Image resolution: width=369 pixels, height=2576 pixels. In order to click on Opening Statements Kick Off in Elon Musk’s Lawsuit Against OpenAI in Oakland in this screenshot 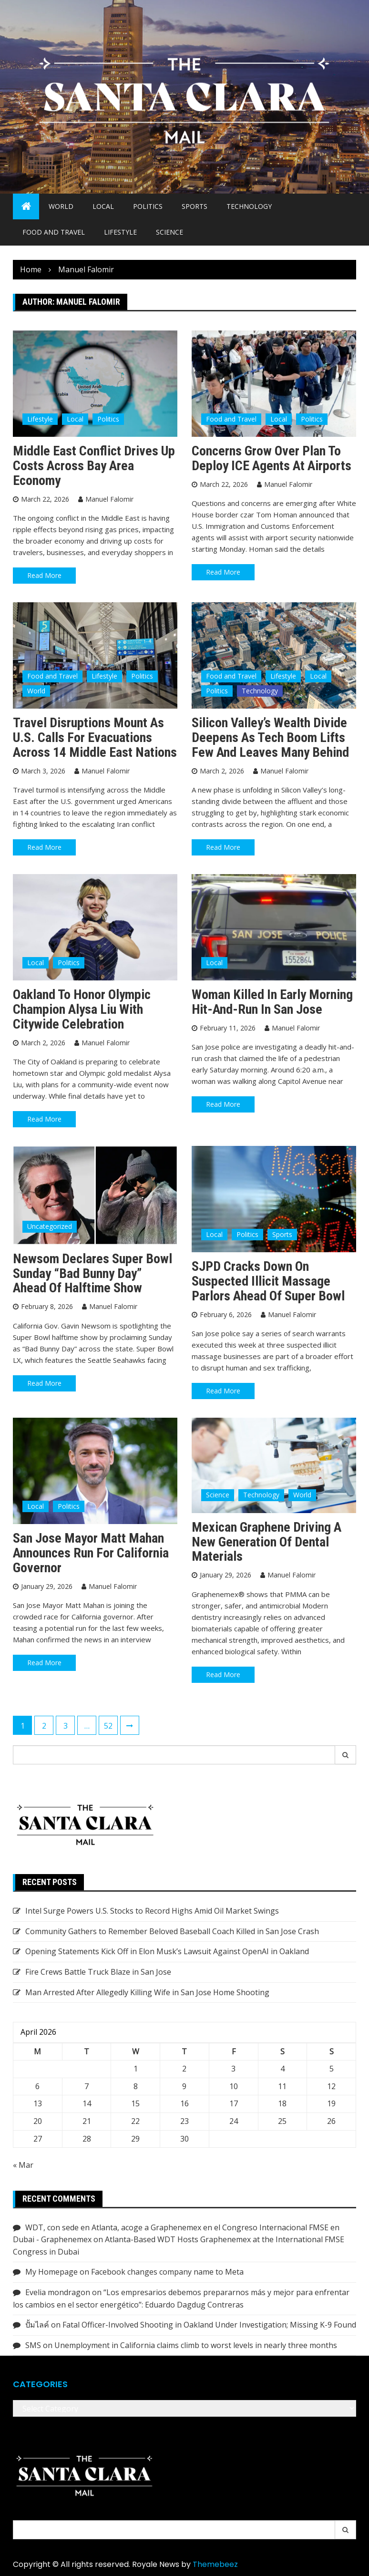, I will do `click(167, 1951)`.